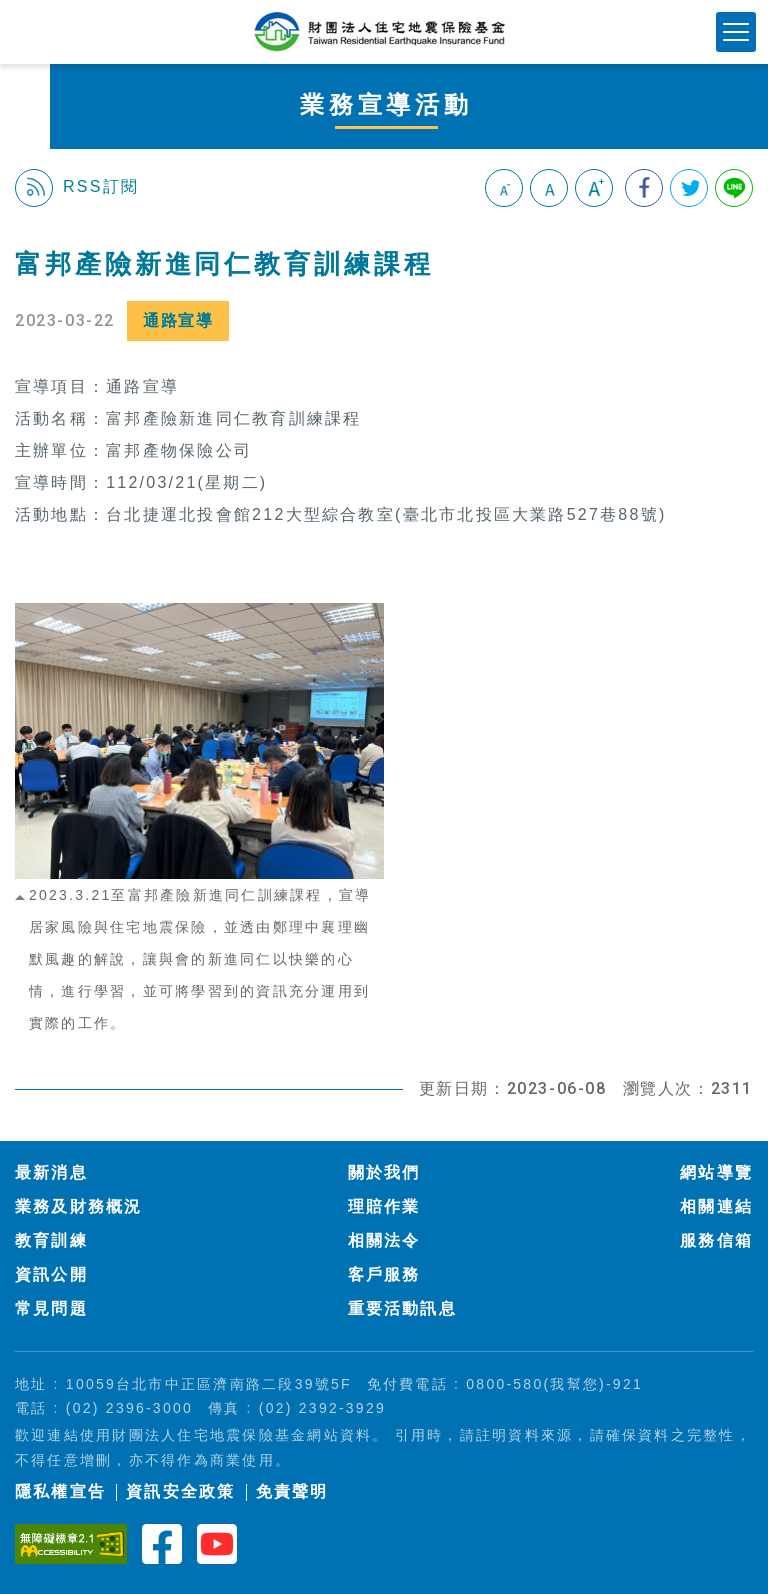 This screenshot has height=1594, width=768. I want to click on 網站導覽, so click(716, 1172).